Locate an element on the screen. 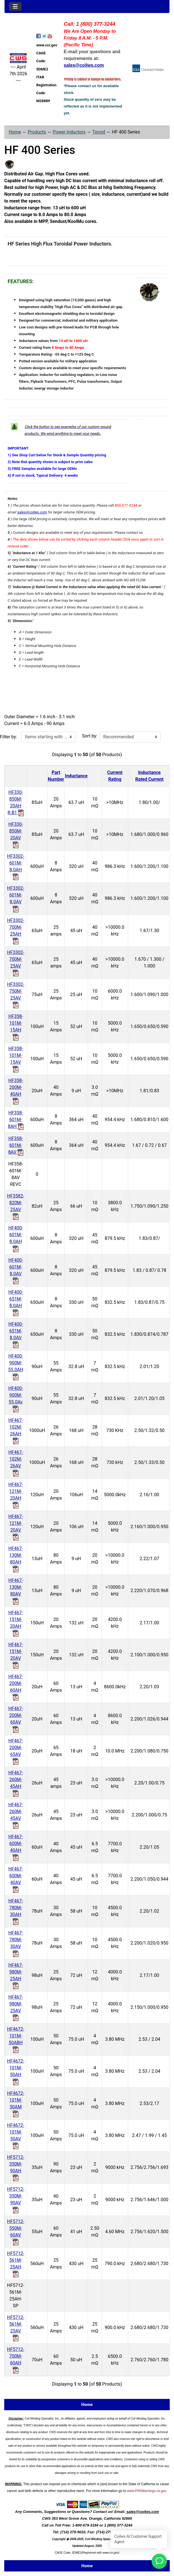 The height and width of the screenshot is (2576, 174). Filter by: is located at coordinates (8, 736).